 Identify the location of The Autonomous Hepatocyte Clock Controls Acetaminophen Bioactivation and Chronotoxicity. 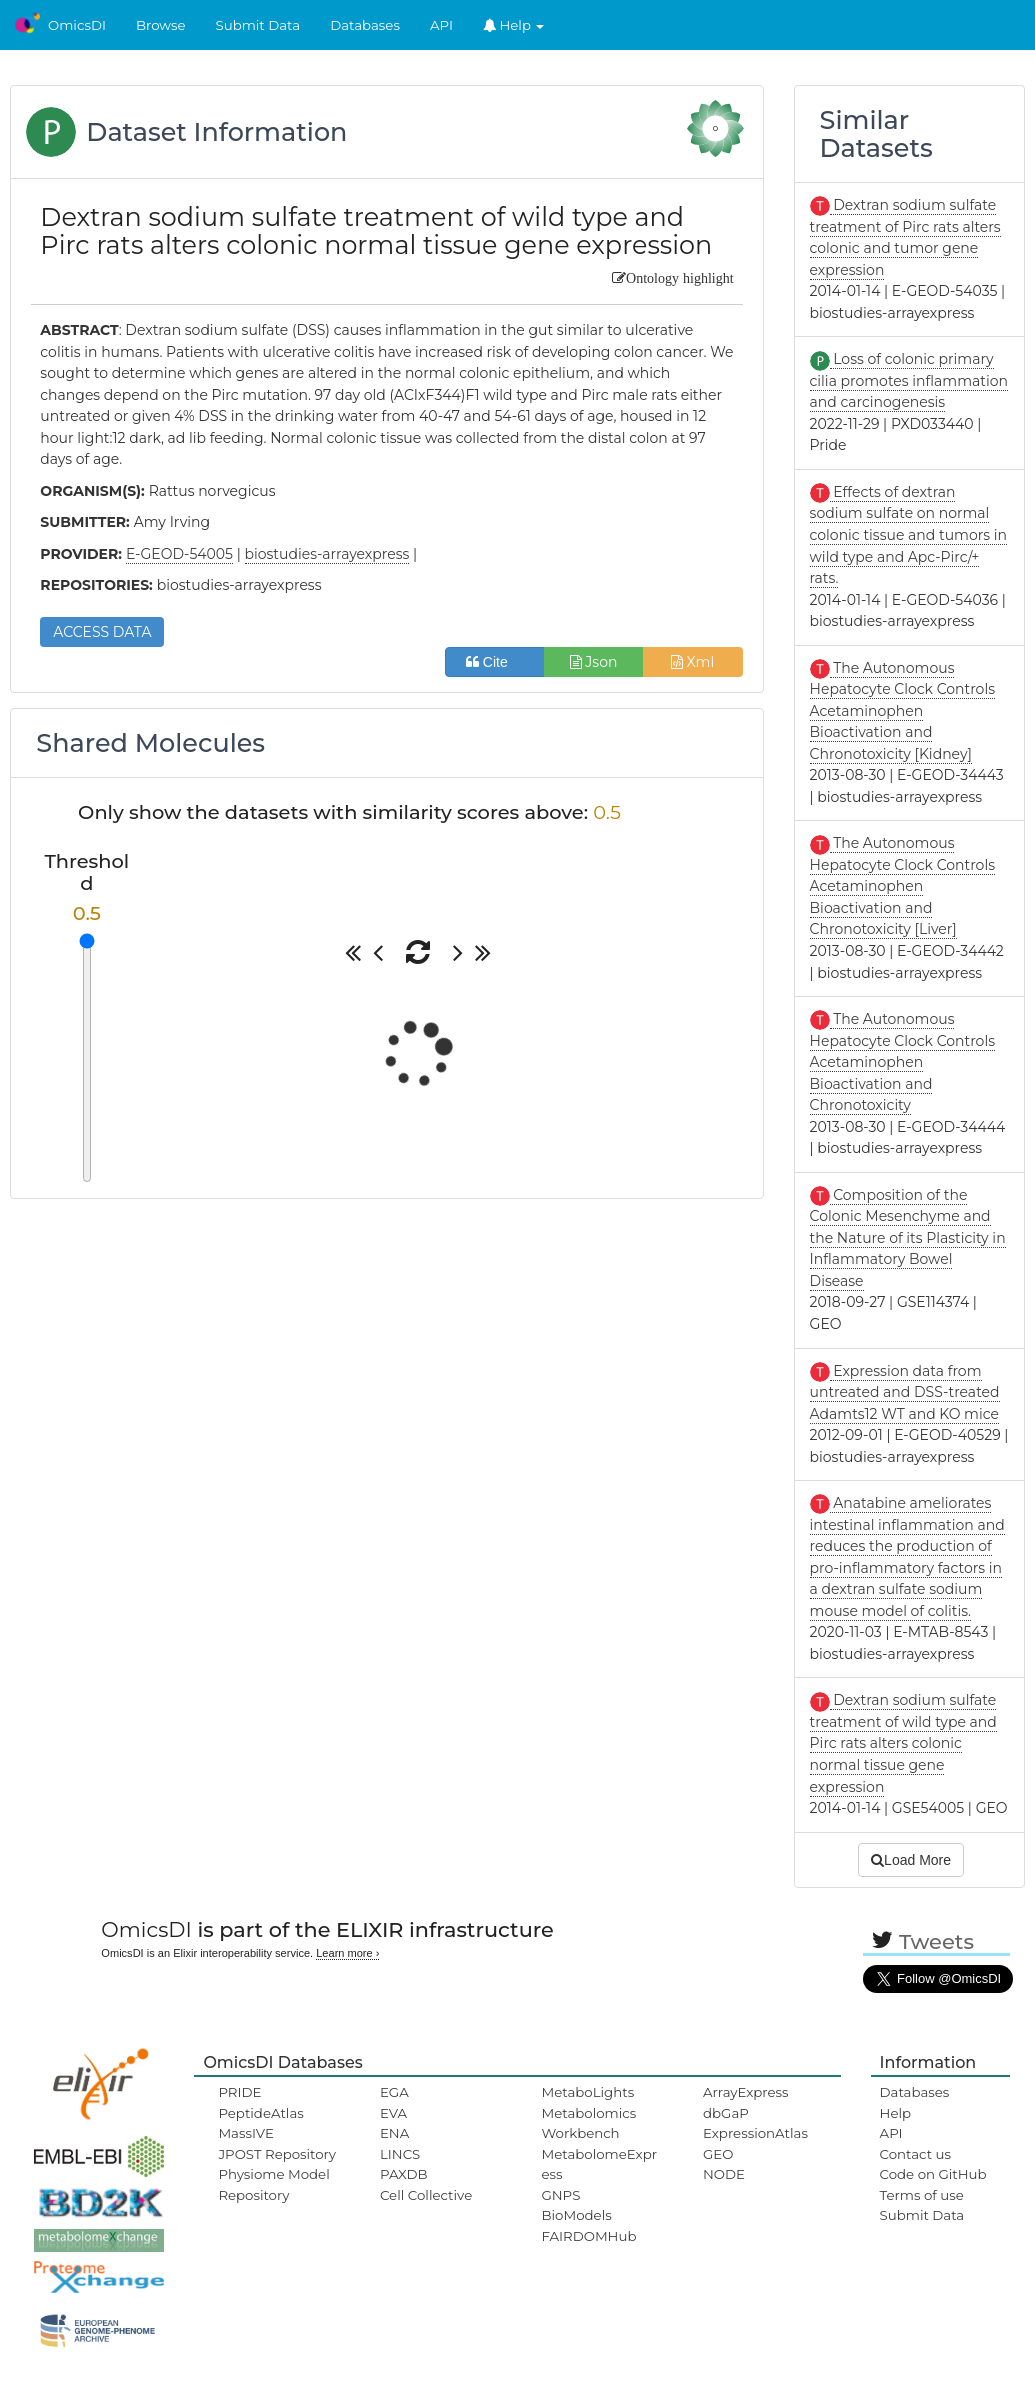
(902, 1062).